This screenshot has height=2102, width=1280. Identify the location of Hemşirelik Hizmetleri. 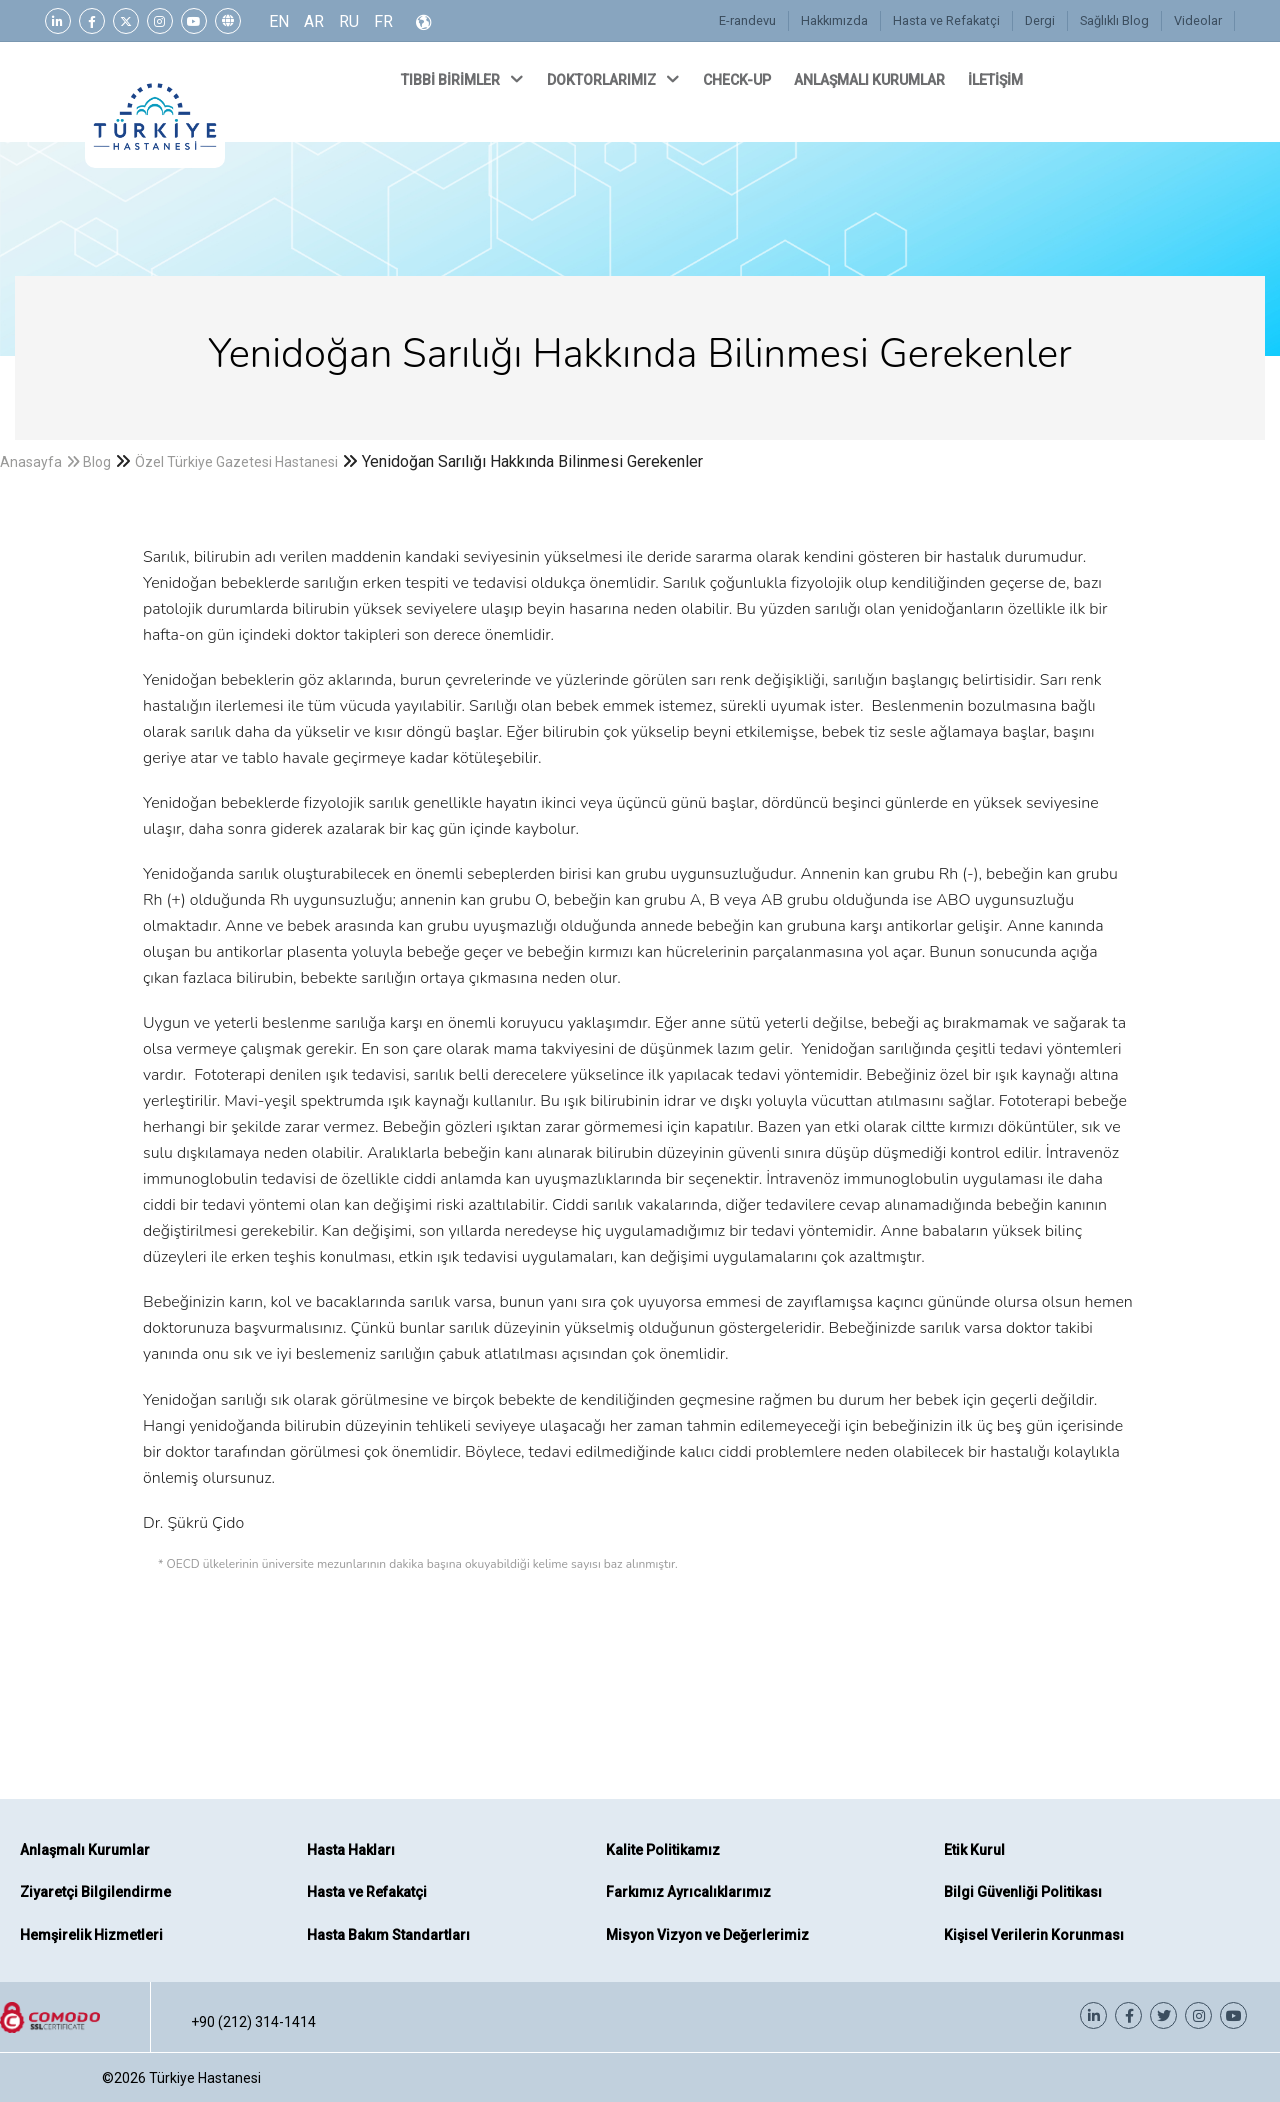
(91, 1935).